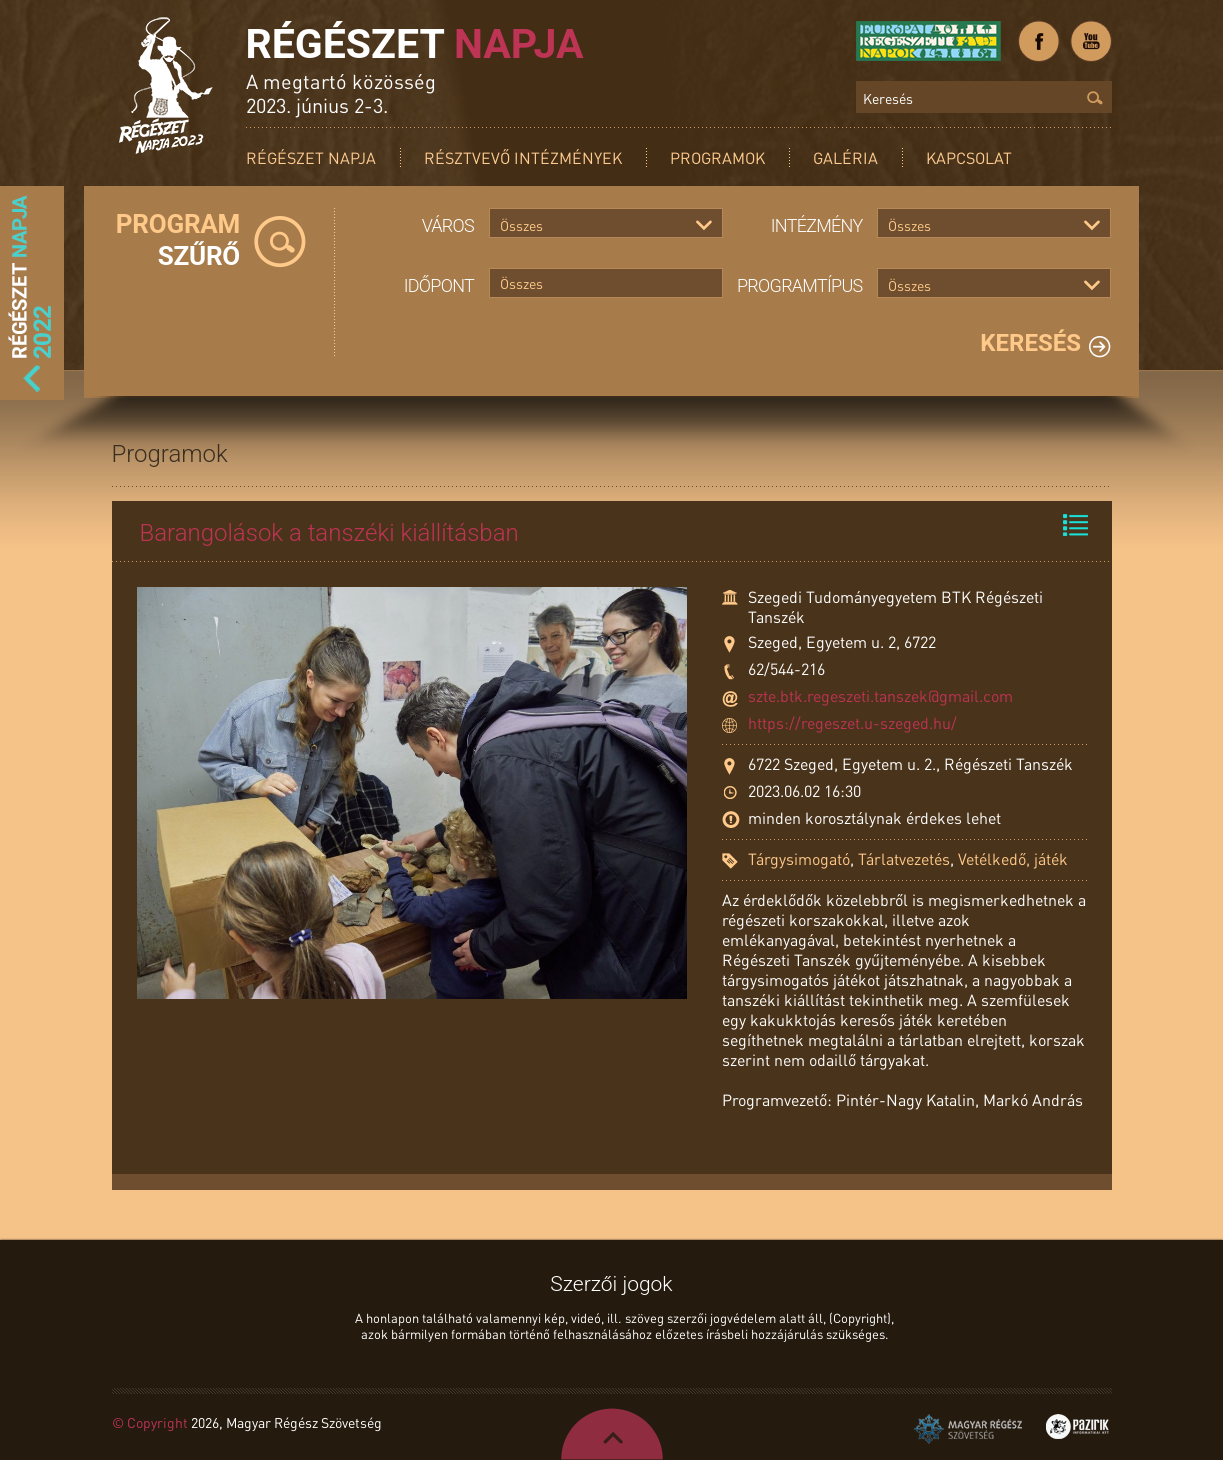 The image size is (1223, 1460). Describe the element at coordinates (852, 722) in the screenshot. I see `https://regeszet.u-szeged.hu/` at that location.